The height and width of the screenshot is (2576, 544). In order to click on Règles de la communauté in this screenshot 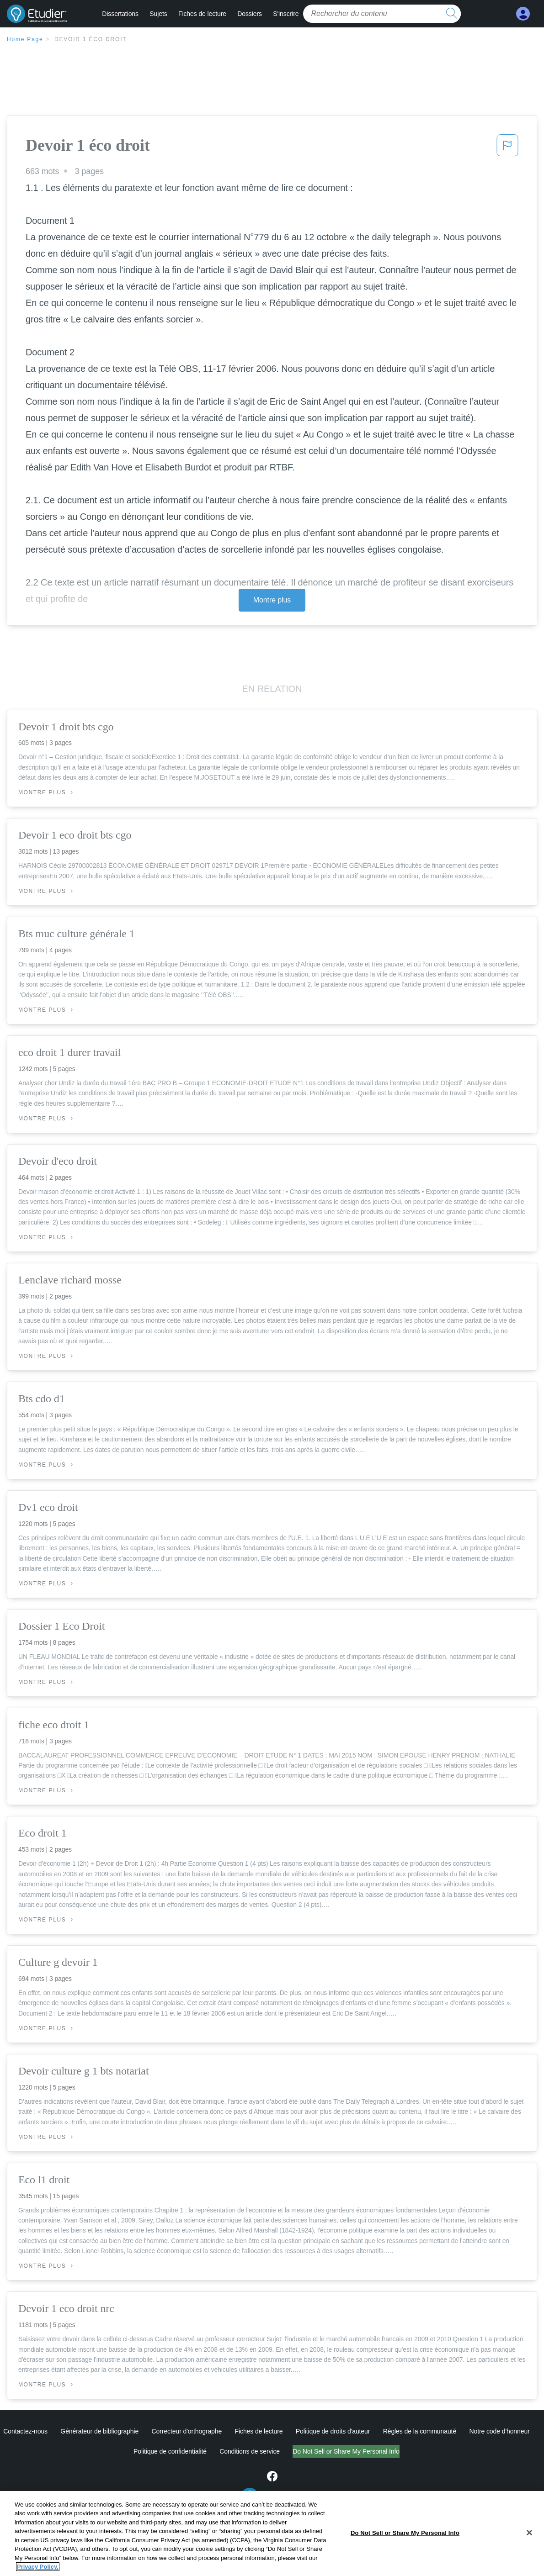, I will do `click(419, 2431)`.